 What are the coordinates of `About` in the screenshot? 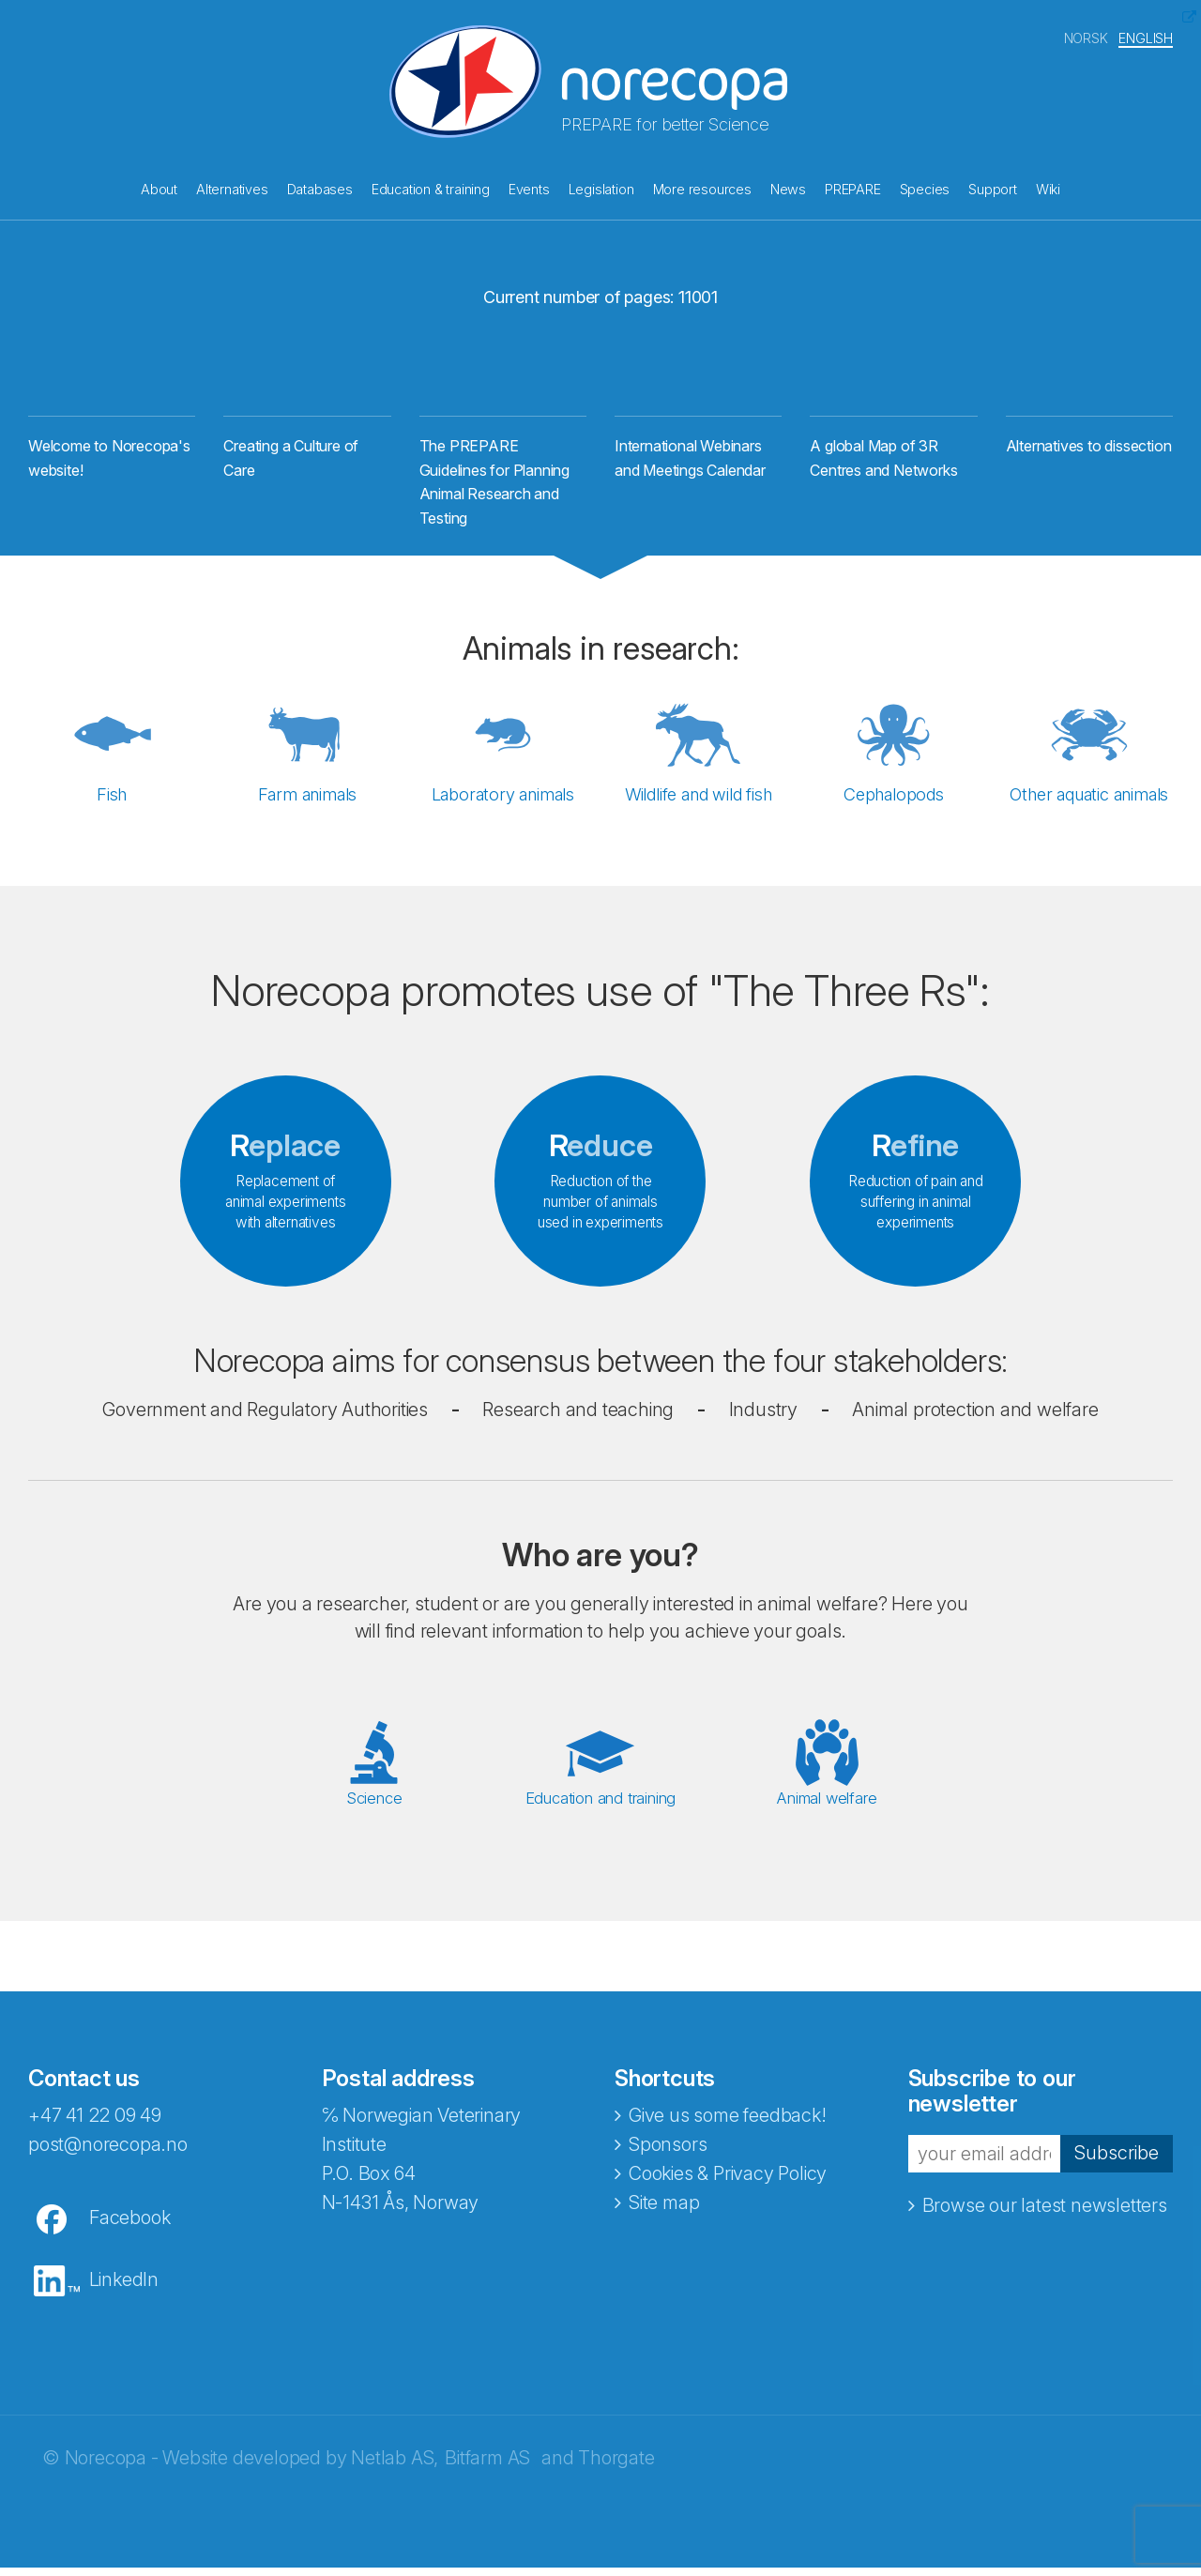 It's located at (159, 187).